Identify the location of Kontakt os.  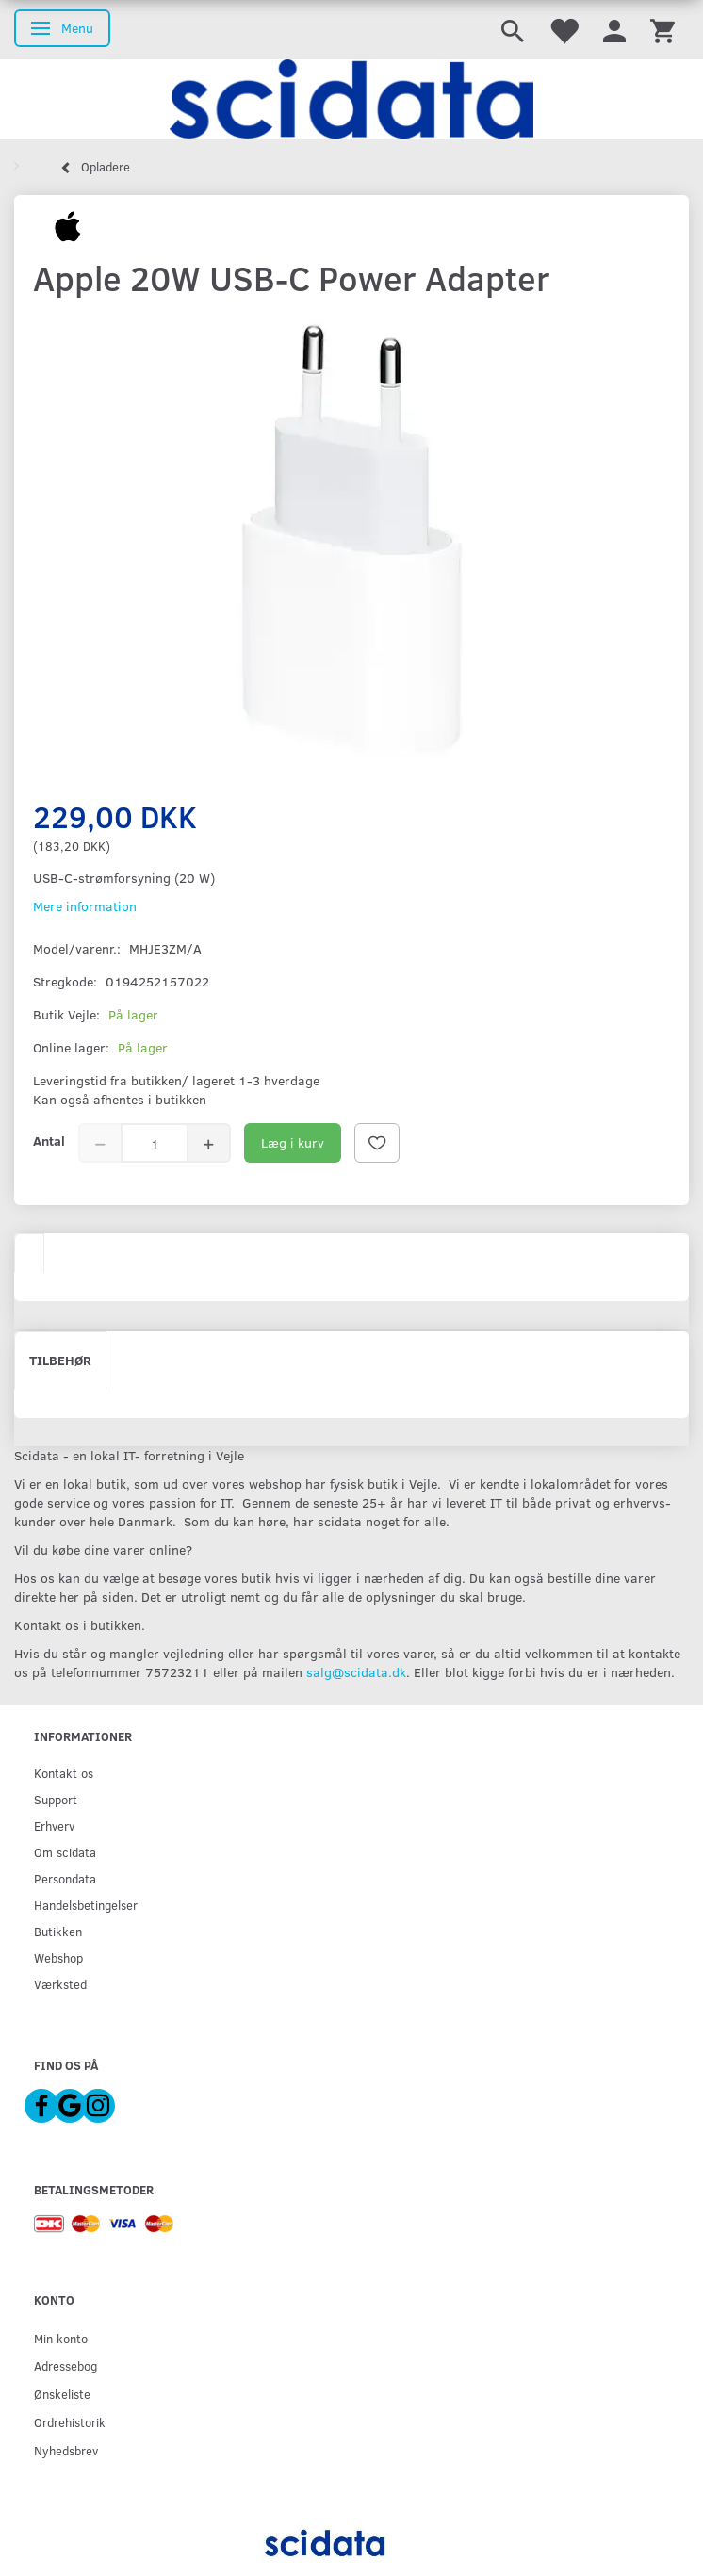
(63, 1773).